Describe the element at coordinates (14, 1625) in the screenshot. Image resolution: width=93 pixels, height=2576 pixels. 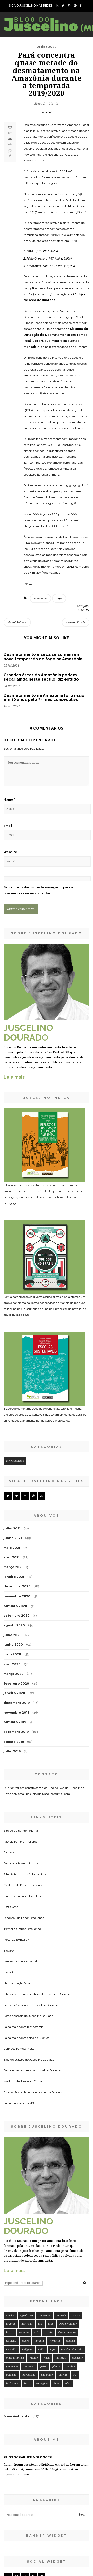
I see `agosto 2020` at that location.